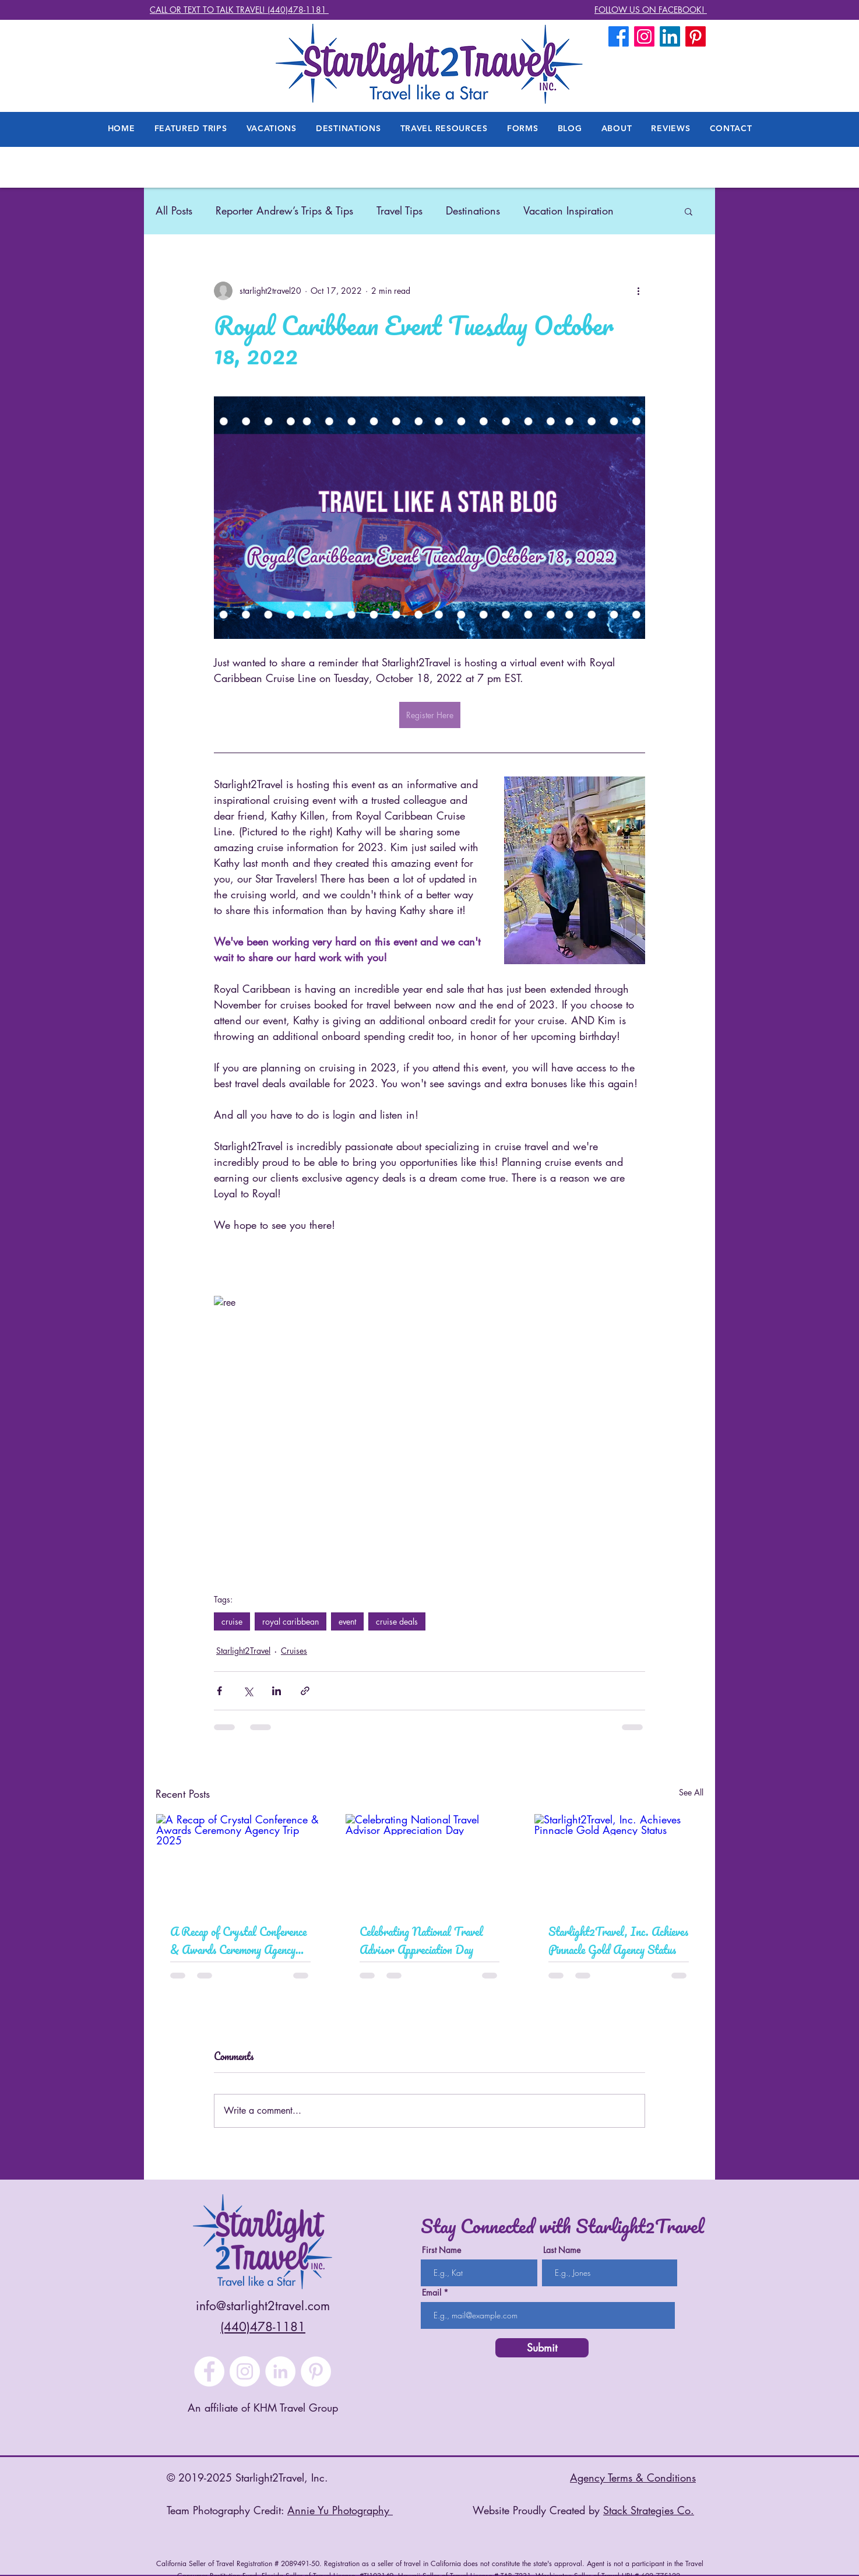 This screenshot has width=859, height=2576. I want to click on royal caribbean, so click(290, 1621).